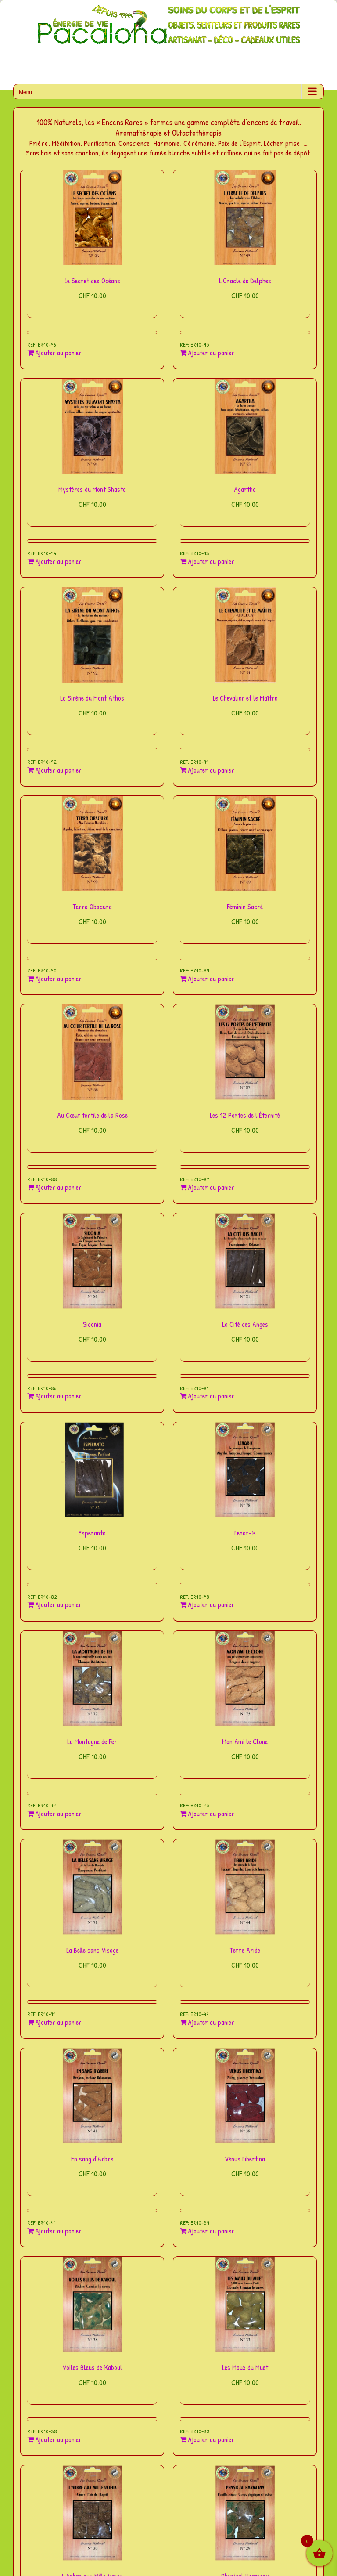 The image size is (337, 2576). Describe the element at coordinates (58, 978) in the screenshot. I see `Ajouter au panier [Ajouter au panier : “Terra Obscura”]` at that location.